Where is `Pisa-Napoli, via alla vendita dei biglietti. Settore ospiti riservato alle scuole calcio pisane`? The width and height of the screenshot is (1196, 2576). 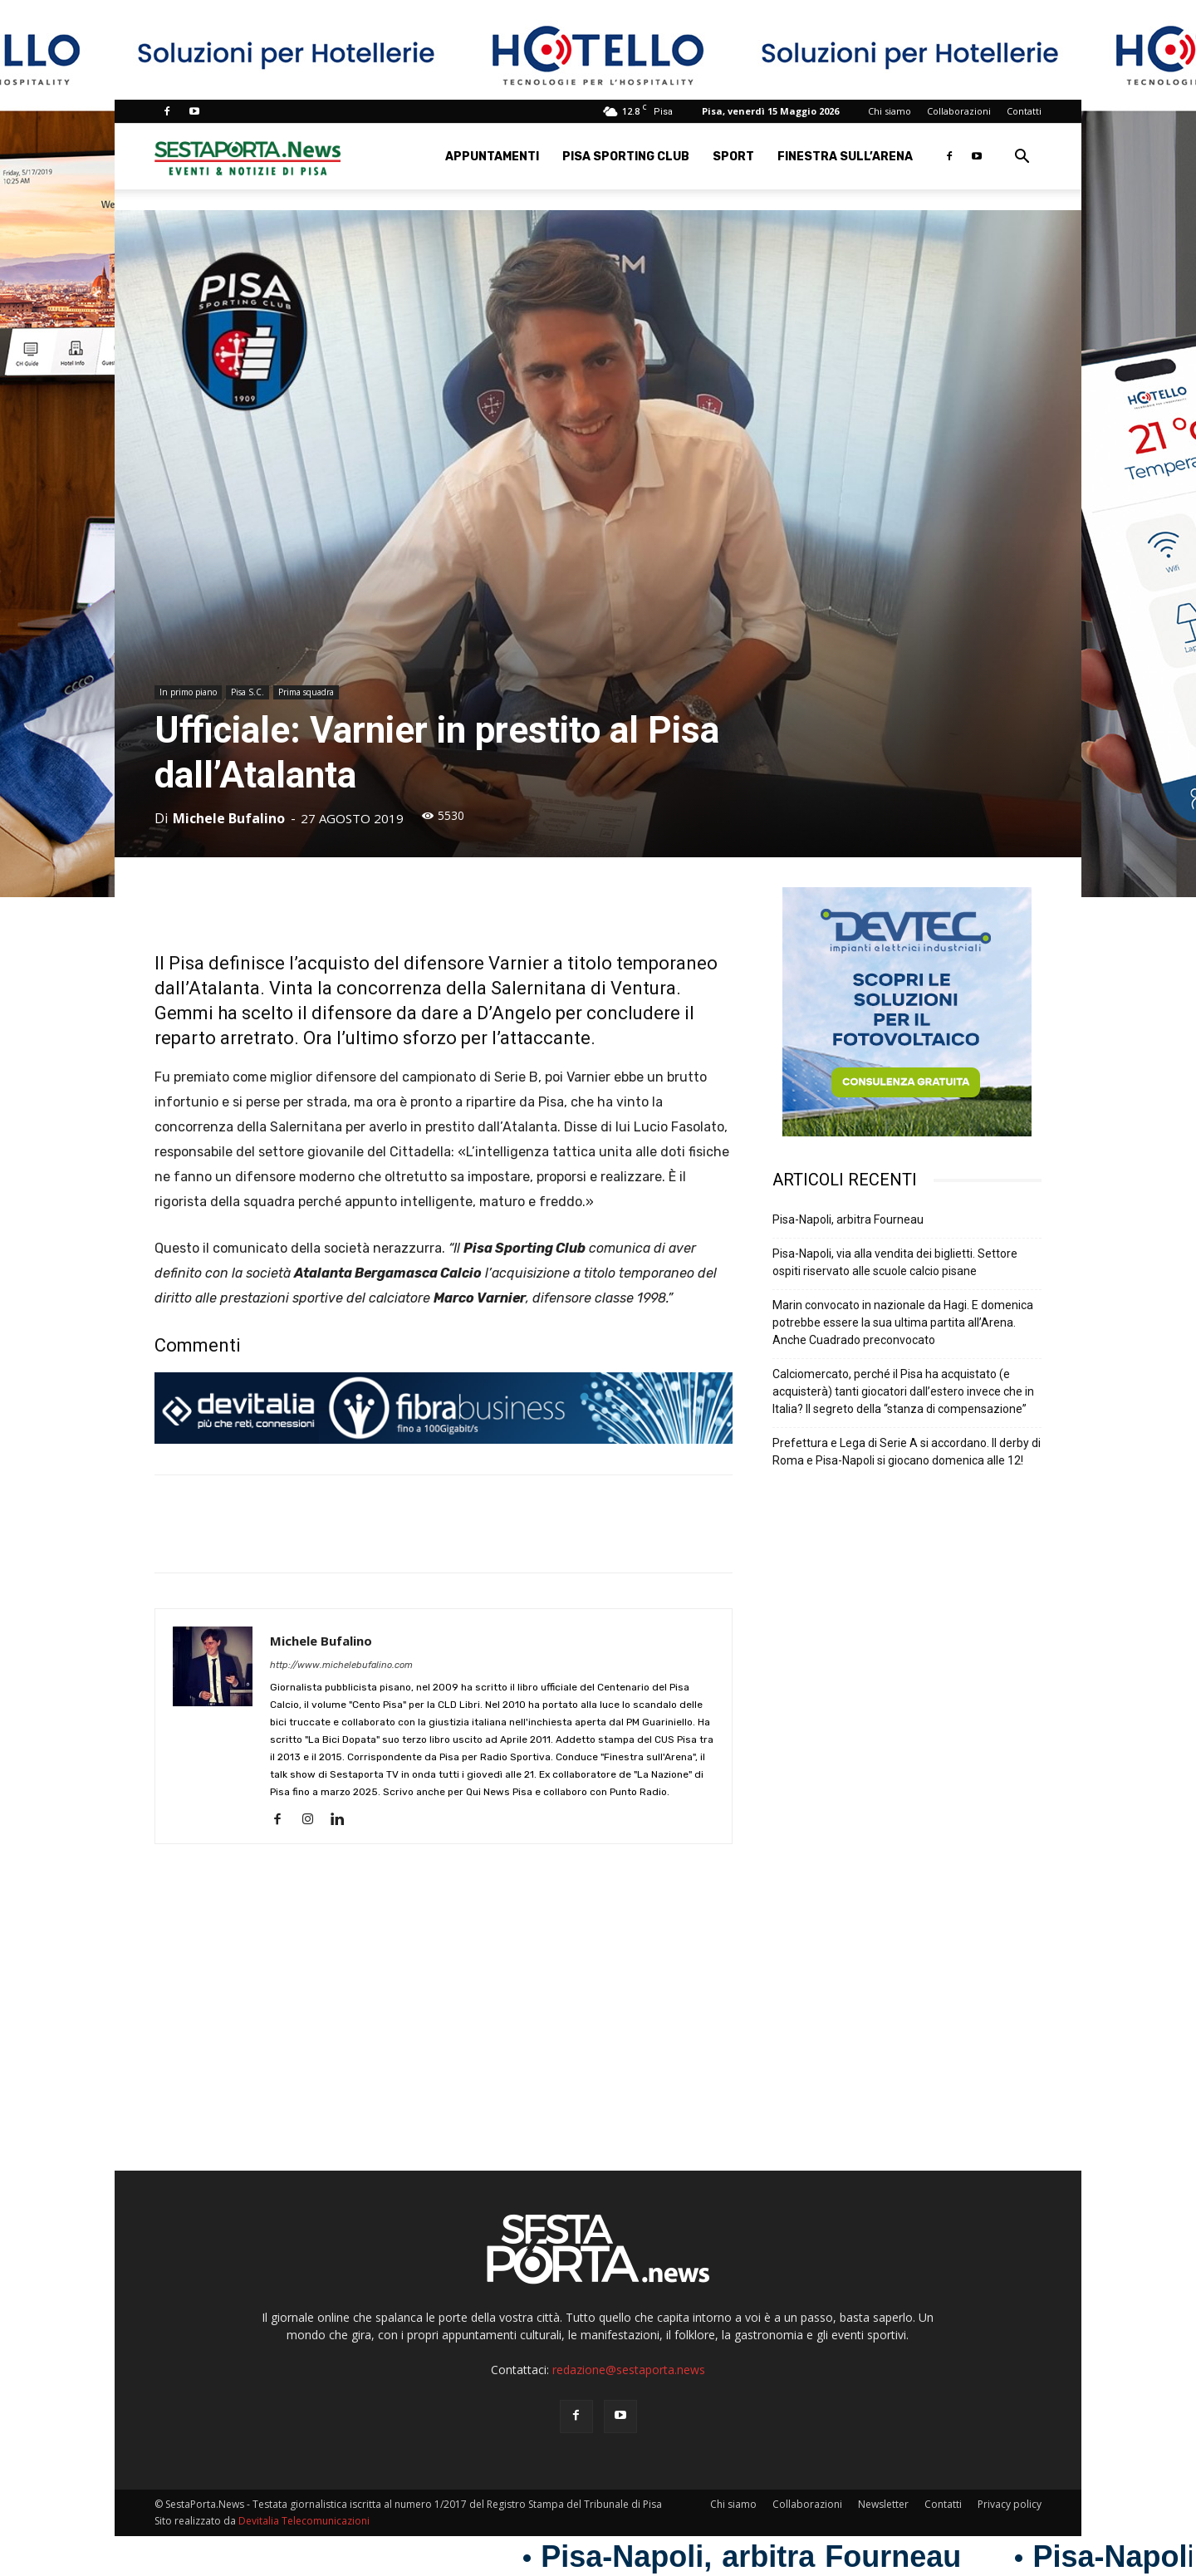
Pisa-Napoli, via alla vendita dei biglietti. Settore ospiti riservato alle scuole calcio pisane is located at coordinates (894, 1262).